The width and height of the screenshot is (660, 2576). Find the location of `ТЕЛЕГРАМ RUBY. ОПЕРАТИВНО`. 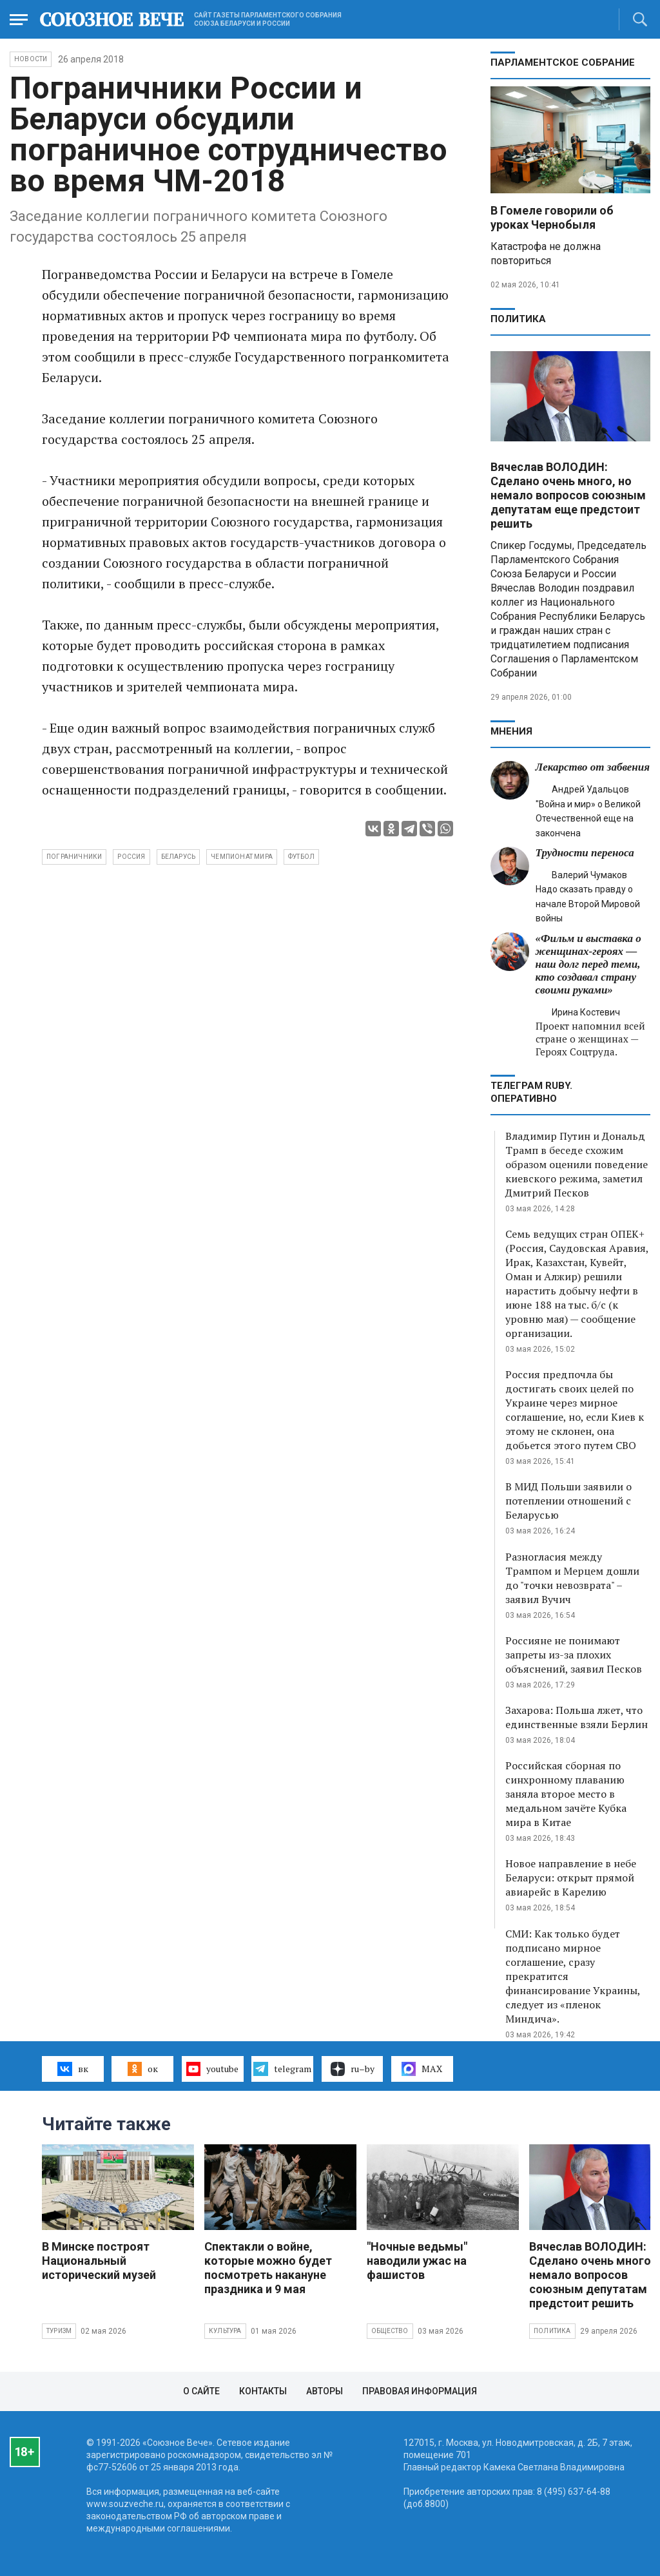

ТЕЛЕГРАМ RUBY. ОПЕРАТИВНО is located at coordinates (531, 1092).